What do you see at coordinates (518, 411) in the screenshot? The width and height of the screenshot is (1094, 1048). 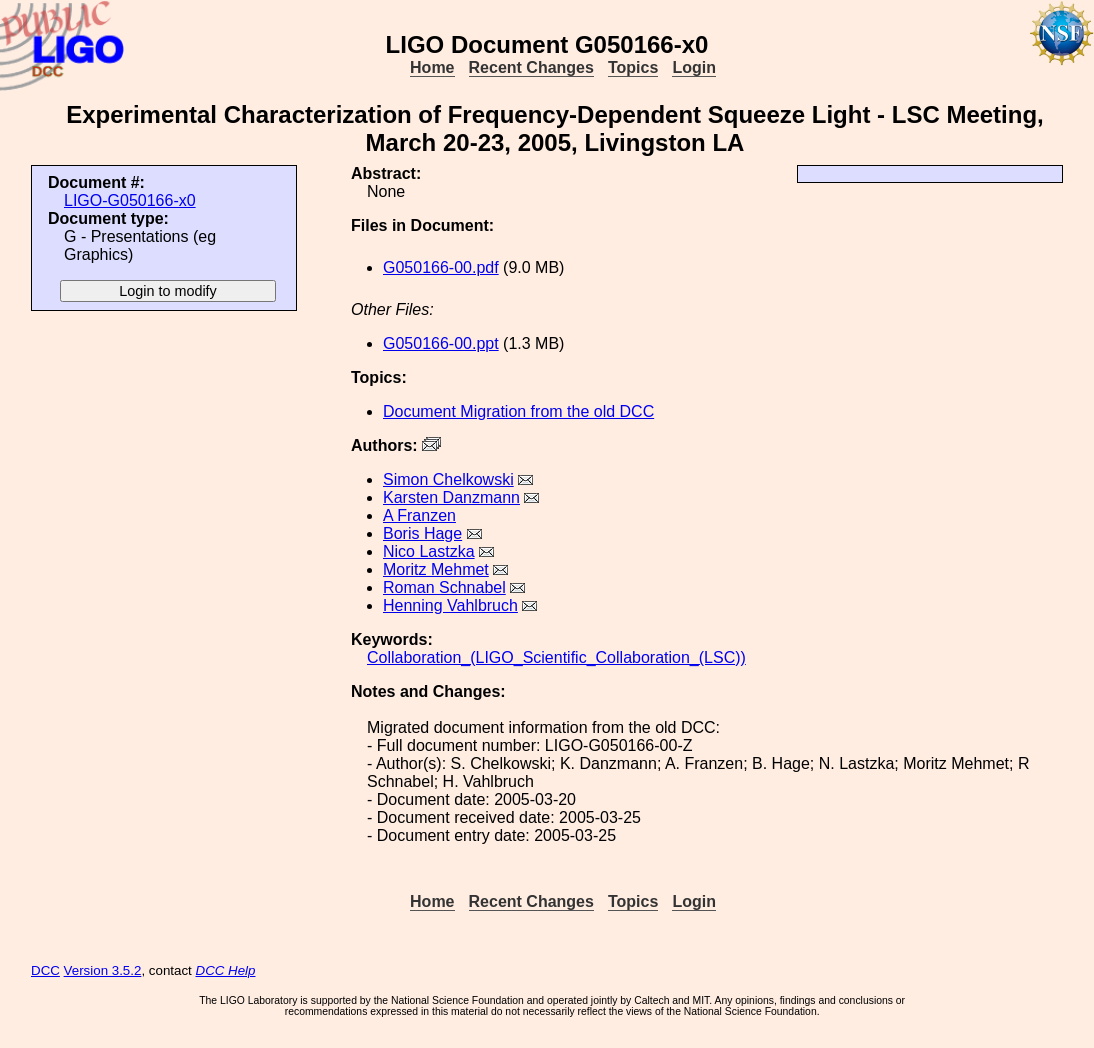 I see `Document Migration from the old DCC` at bounding box center [518, 411].